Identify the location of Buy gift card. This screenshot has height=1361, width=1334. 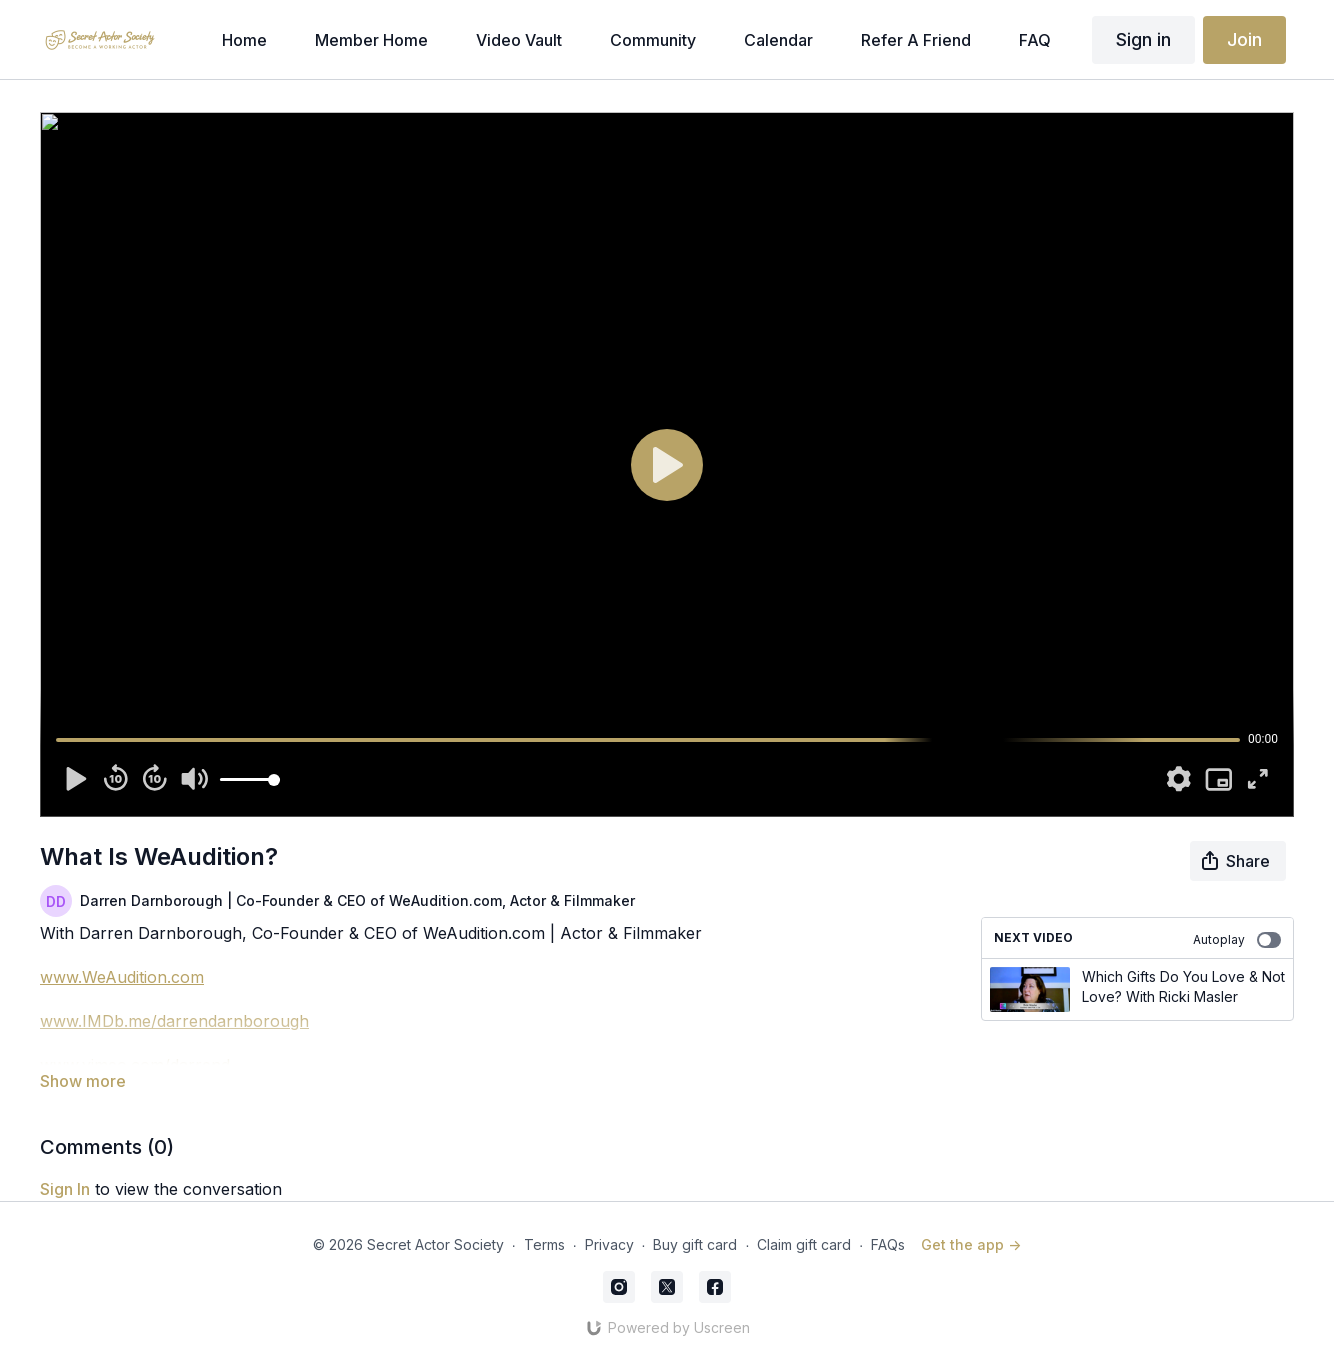
(695, 1244).